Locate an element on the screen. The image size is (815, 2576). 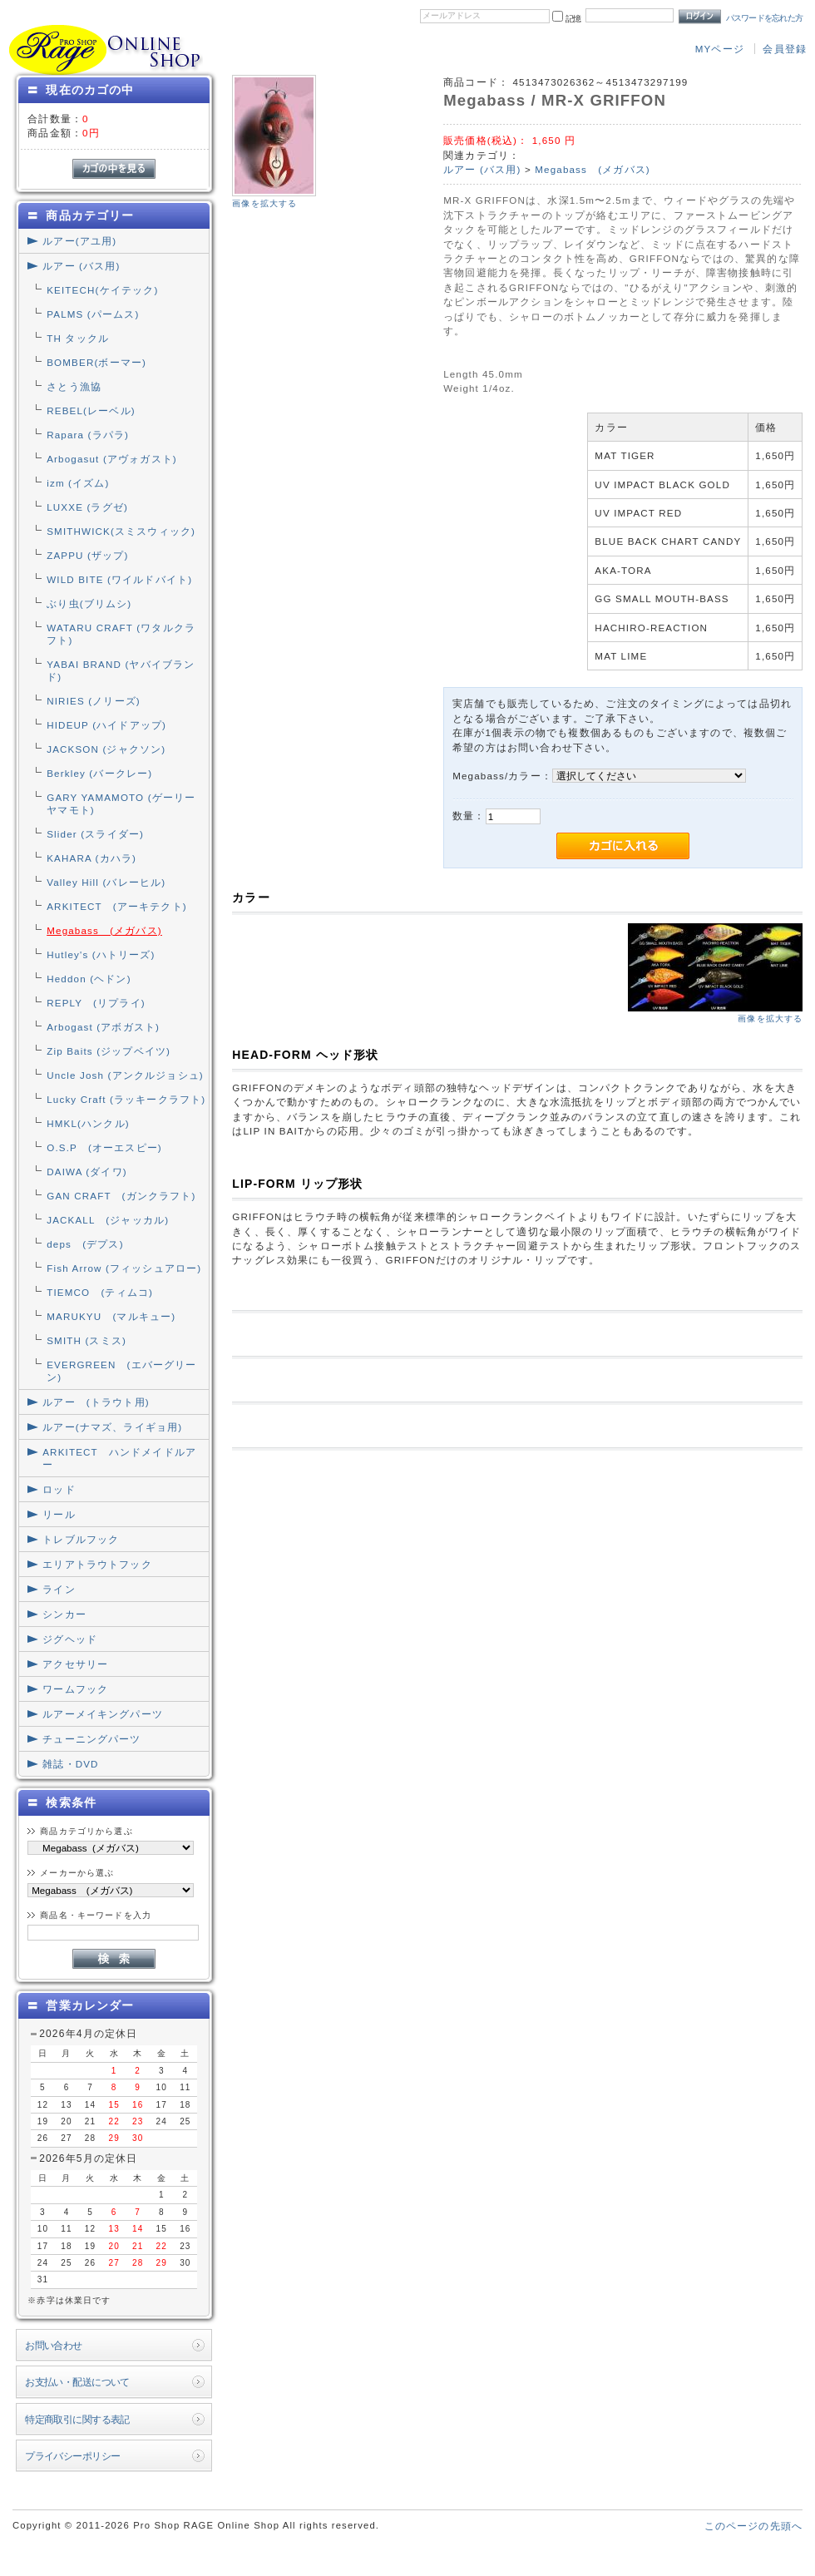
エリアトラウトフック is located at coordinates (97, 1564).